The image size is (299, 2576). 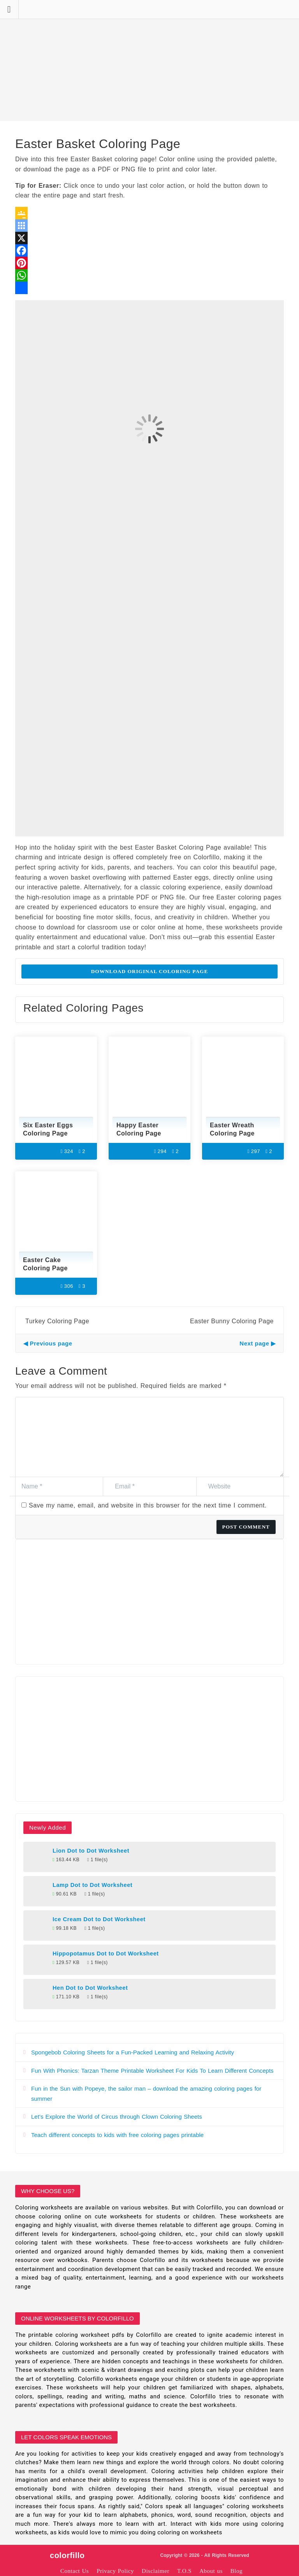 What do you see at coordinates (91, 1851) in the screenshot?
I see `Lion Dot to Dot Worksheet` at bounding box center [91, 1851].